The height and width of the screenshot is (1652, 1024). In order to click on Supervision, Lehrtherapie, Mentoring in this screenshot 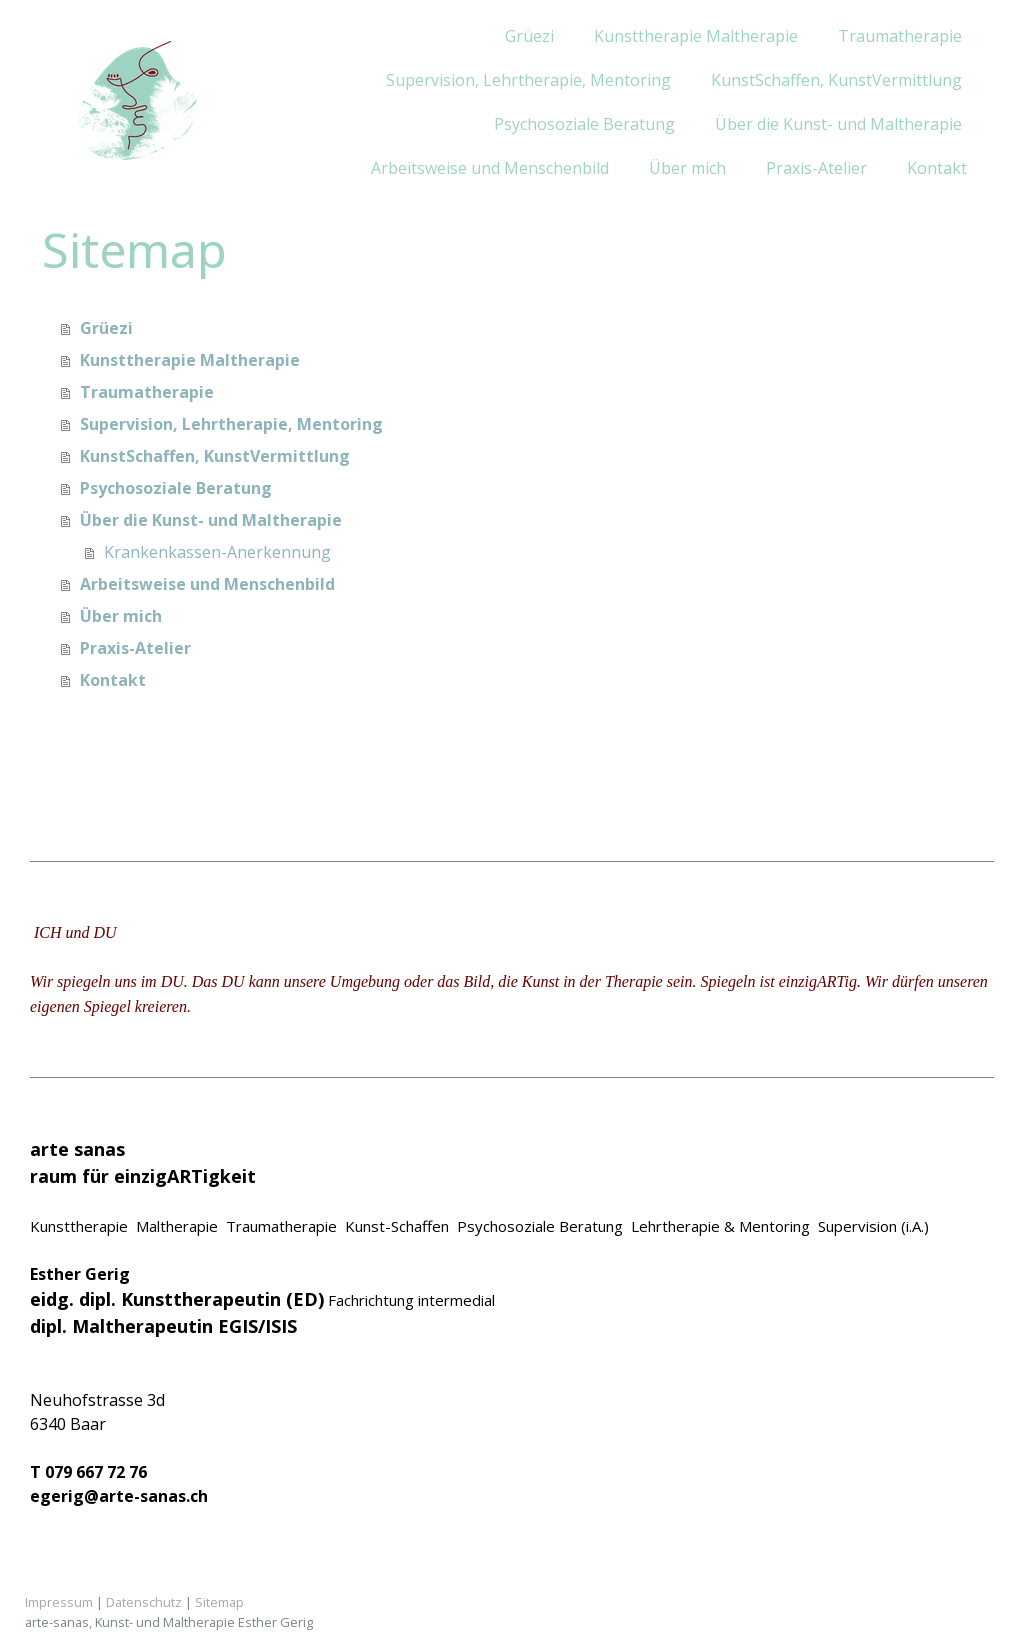, I will do `click(528, 80)`.